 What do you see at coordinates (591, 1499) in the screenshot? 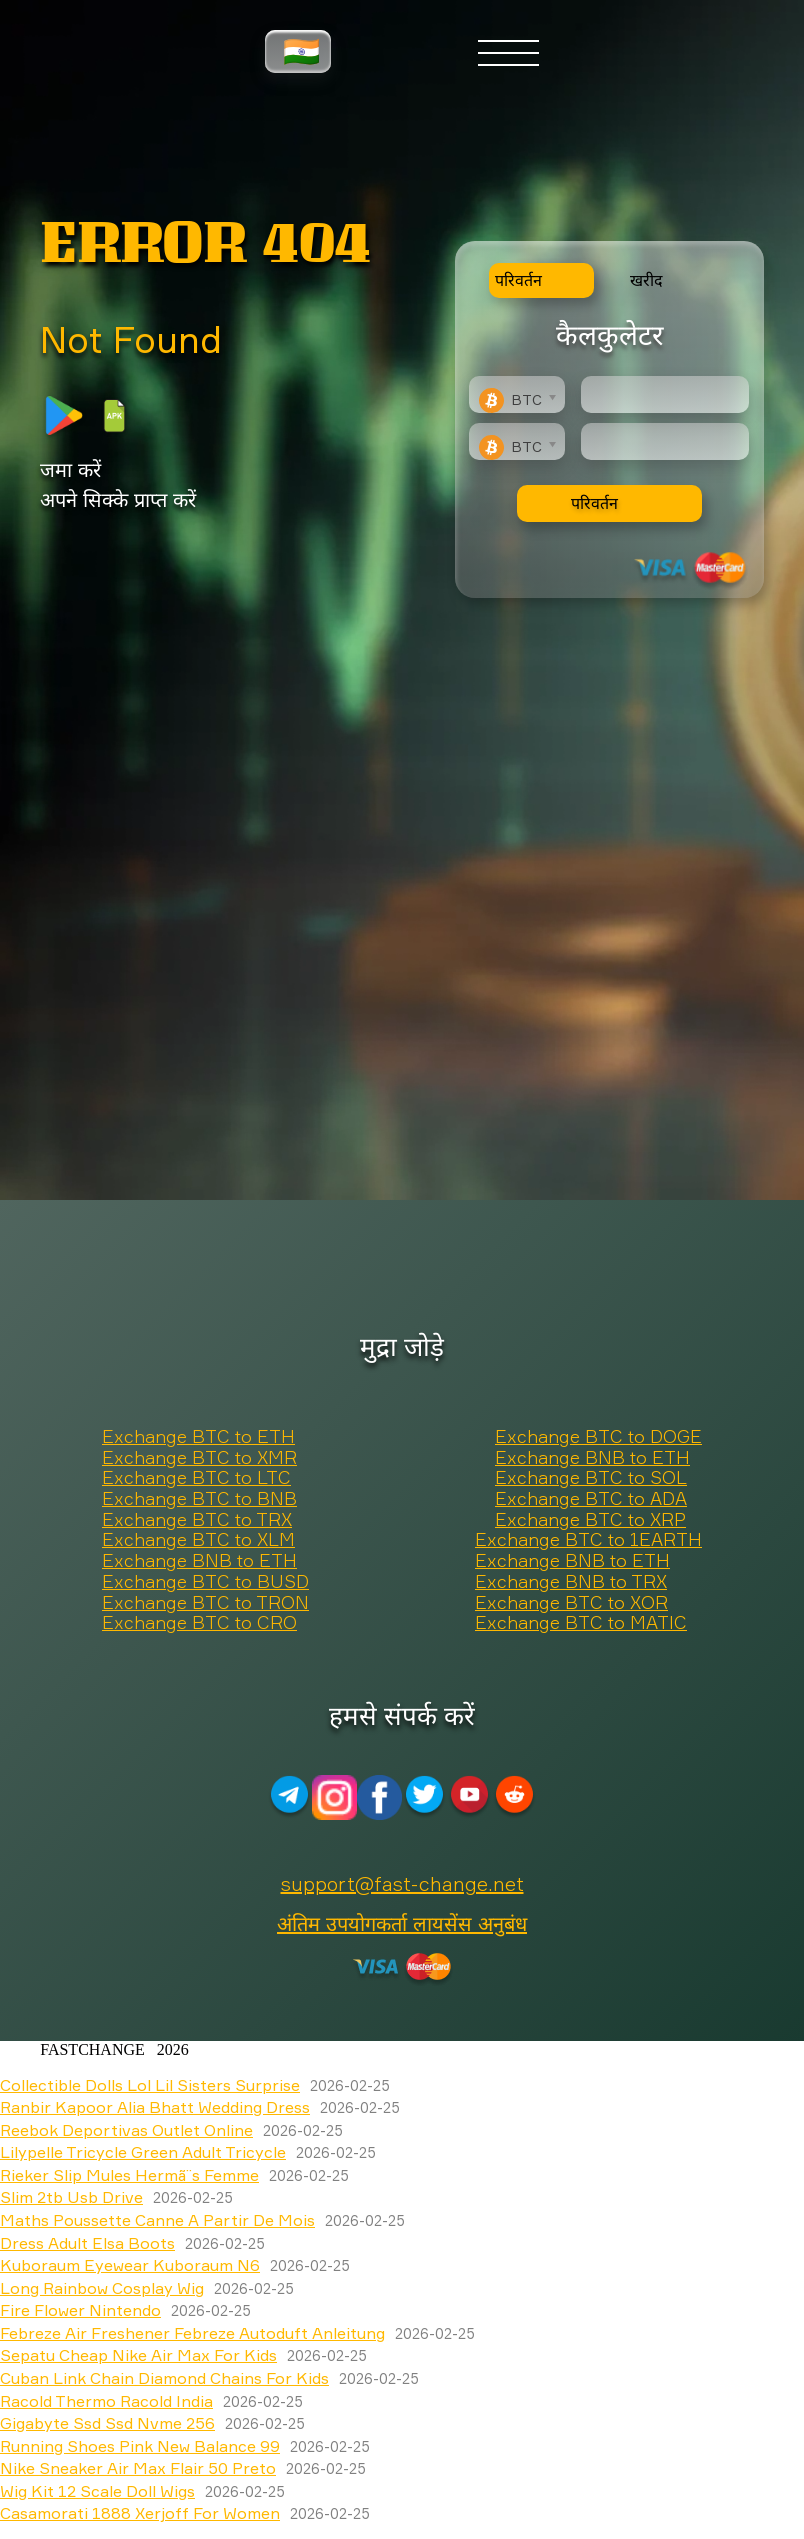
I see `Exchange BTC to ADA` at bounding box center [591, 1499].